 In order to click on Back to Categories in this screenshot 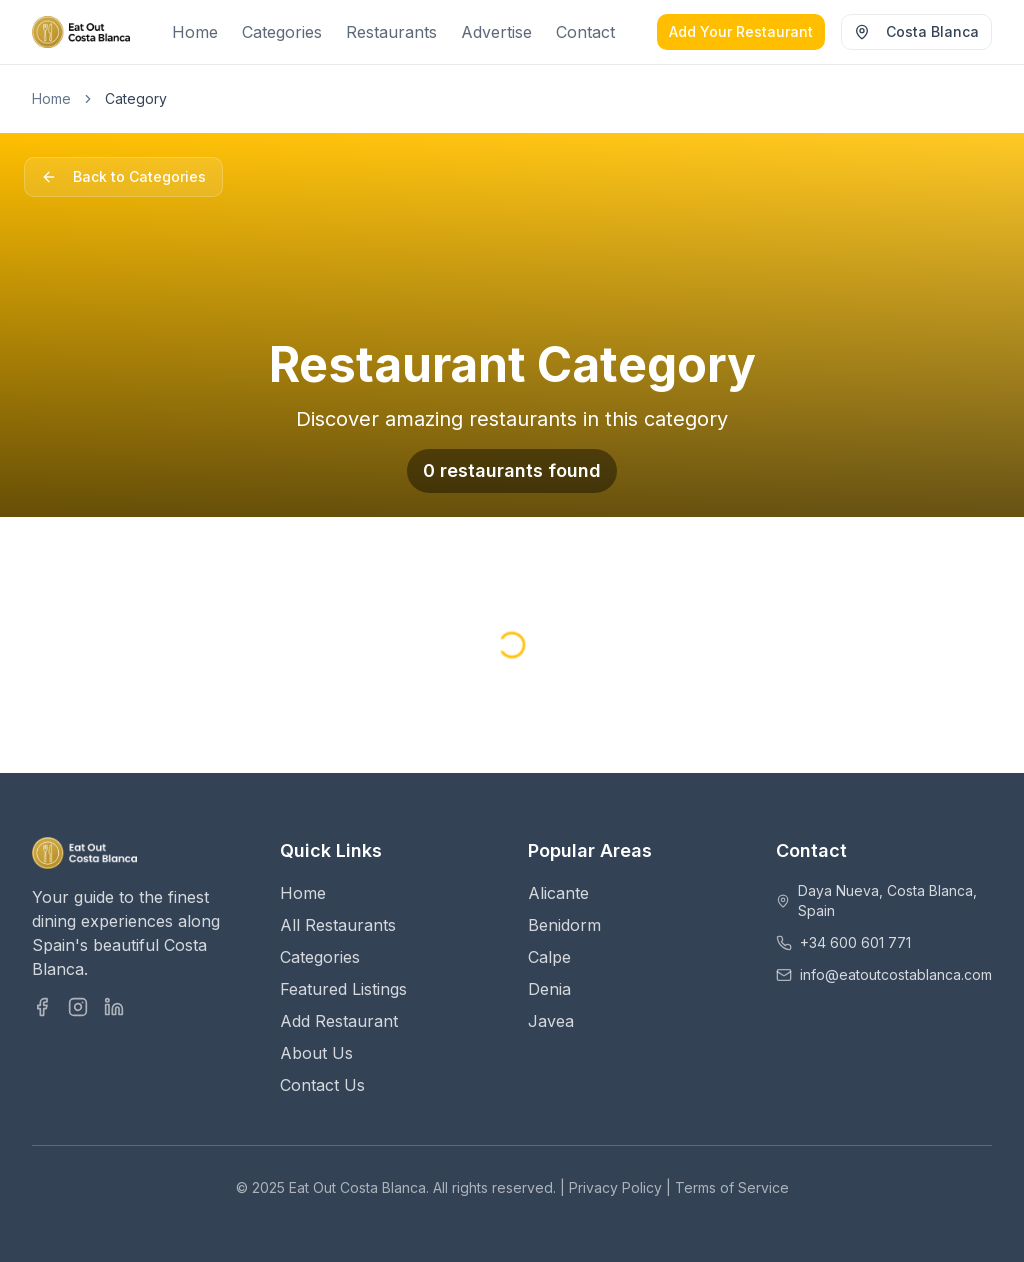, I will do `click(123, 176)`.